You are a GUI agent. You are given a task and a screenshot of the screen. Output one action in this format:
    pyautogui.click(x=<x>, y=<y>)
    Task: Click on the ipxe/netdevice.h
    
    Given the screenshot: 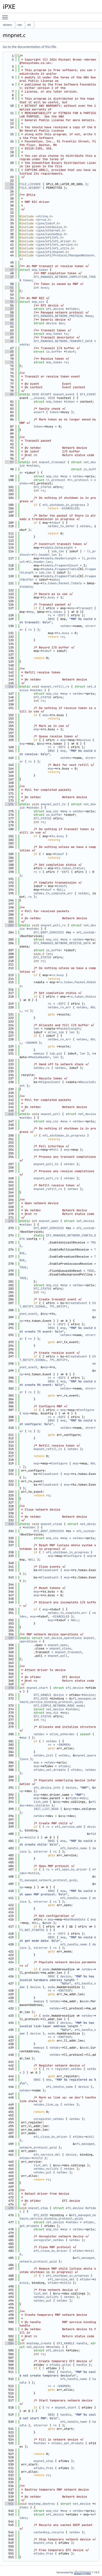 What is the action you would take?
    pyautogui.click(x=51, y=227)
    